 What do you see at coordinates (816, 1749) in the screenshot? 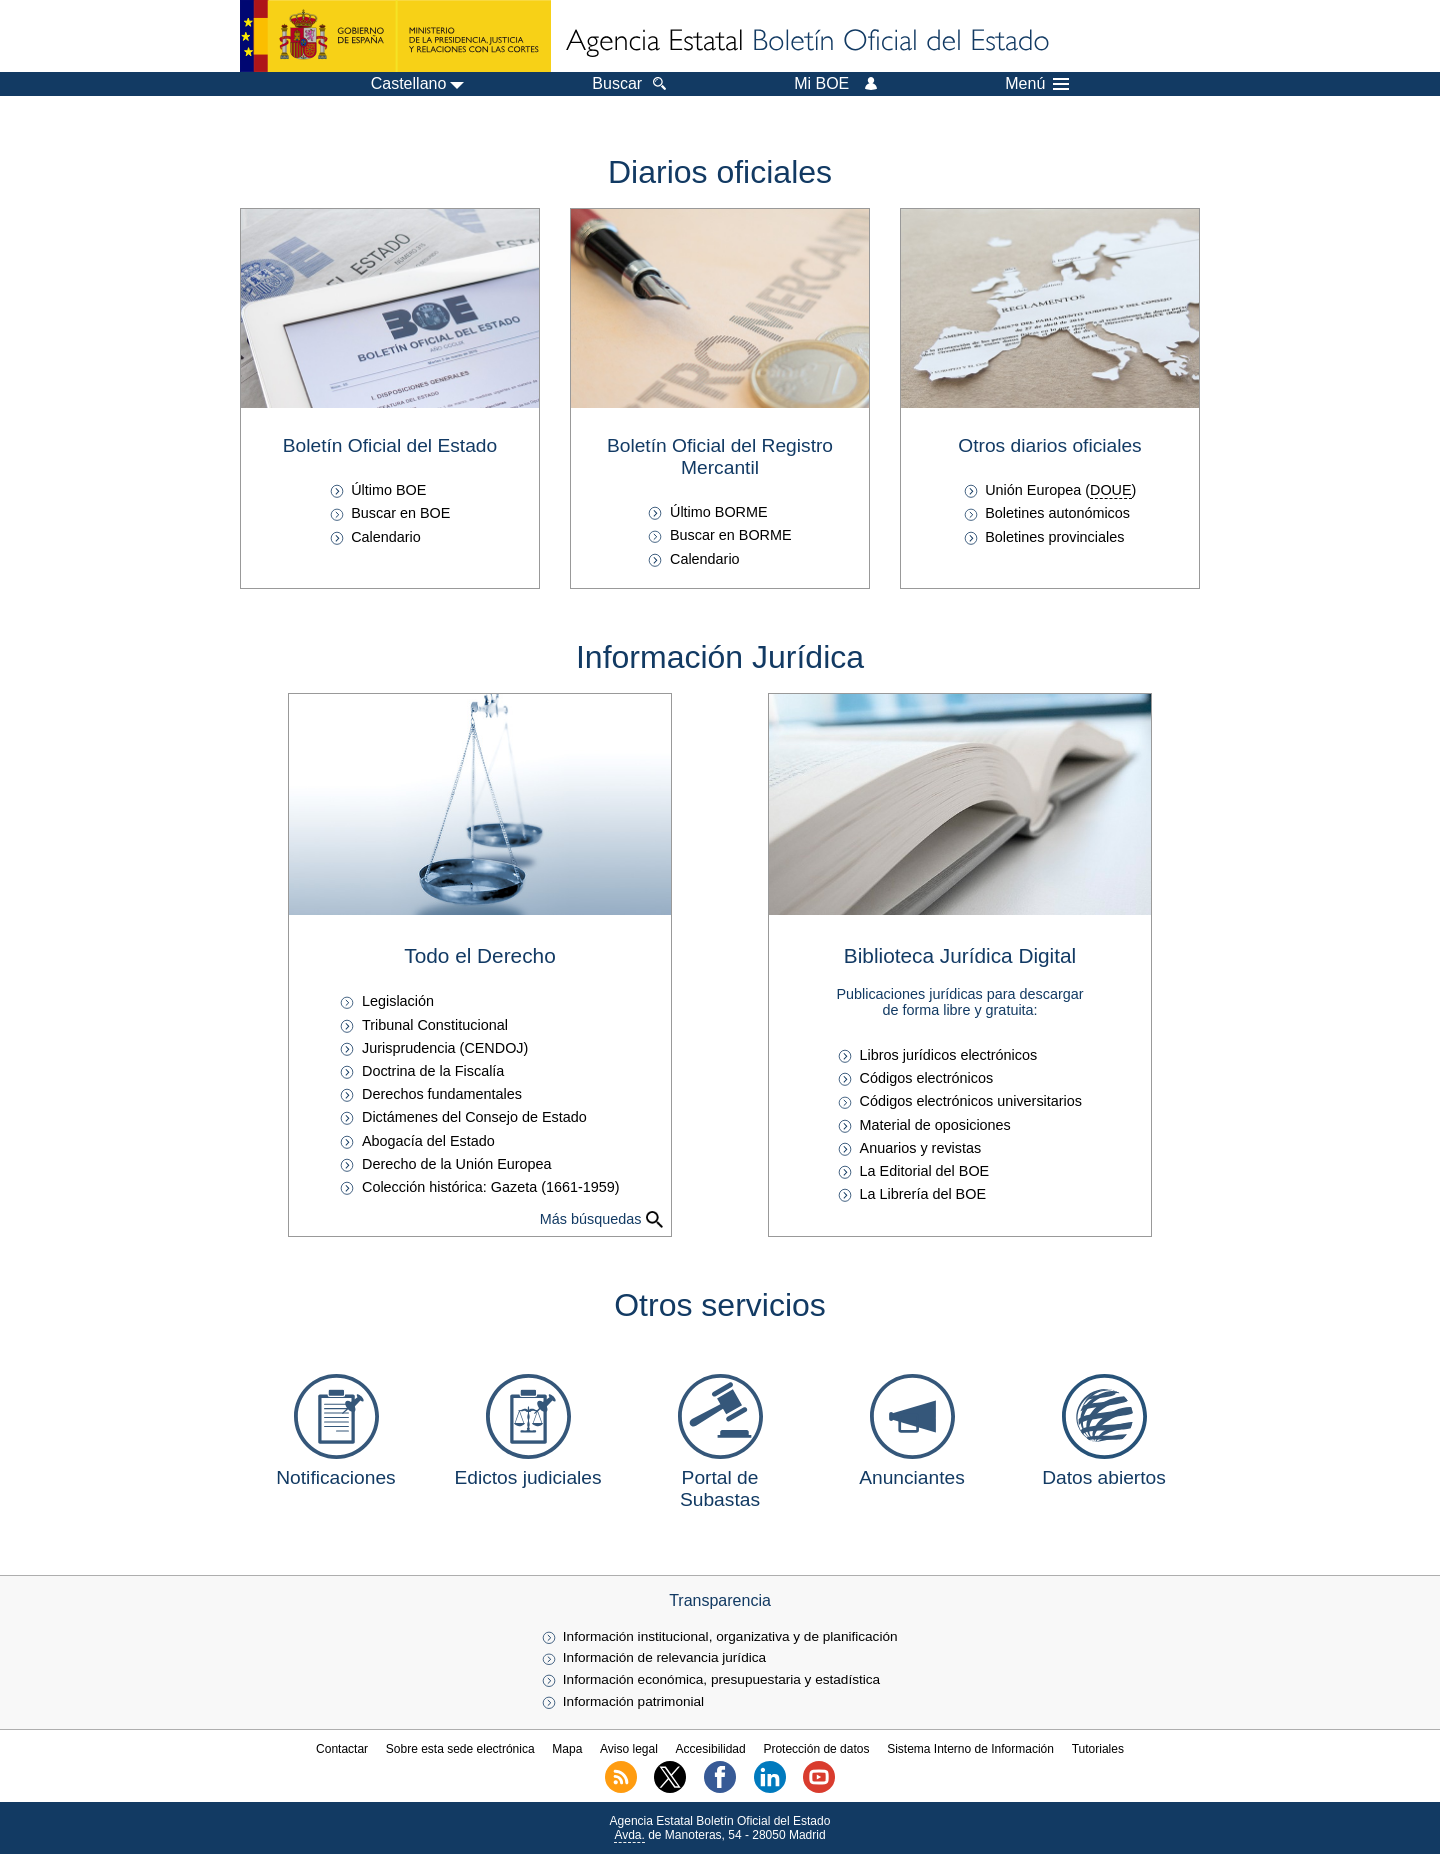
I see `Protección de datos` at bounding box center [816, 1749].